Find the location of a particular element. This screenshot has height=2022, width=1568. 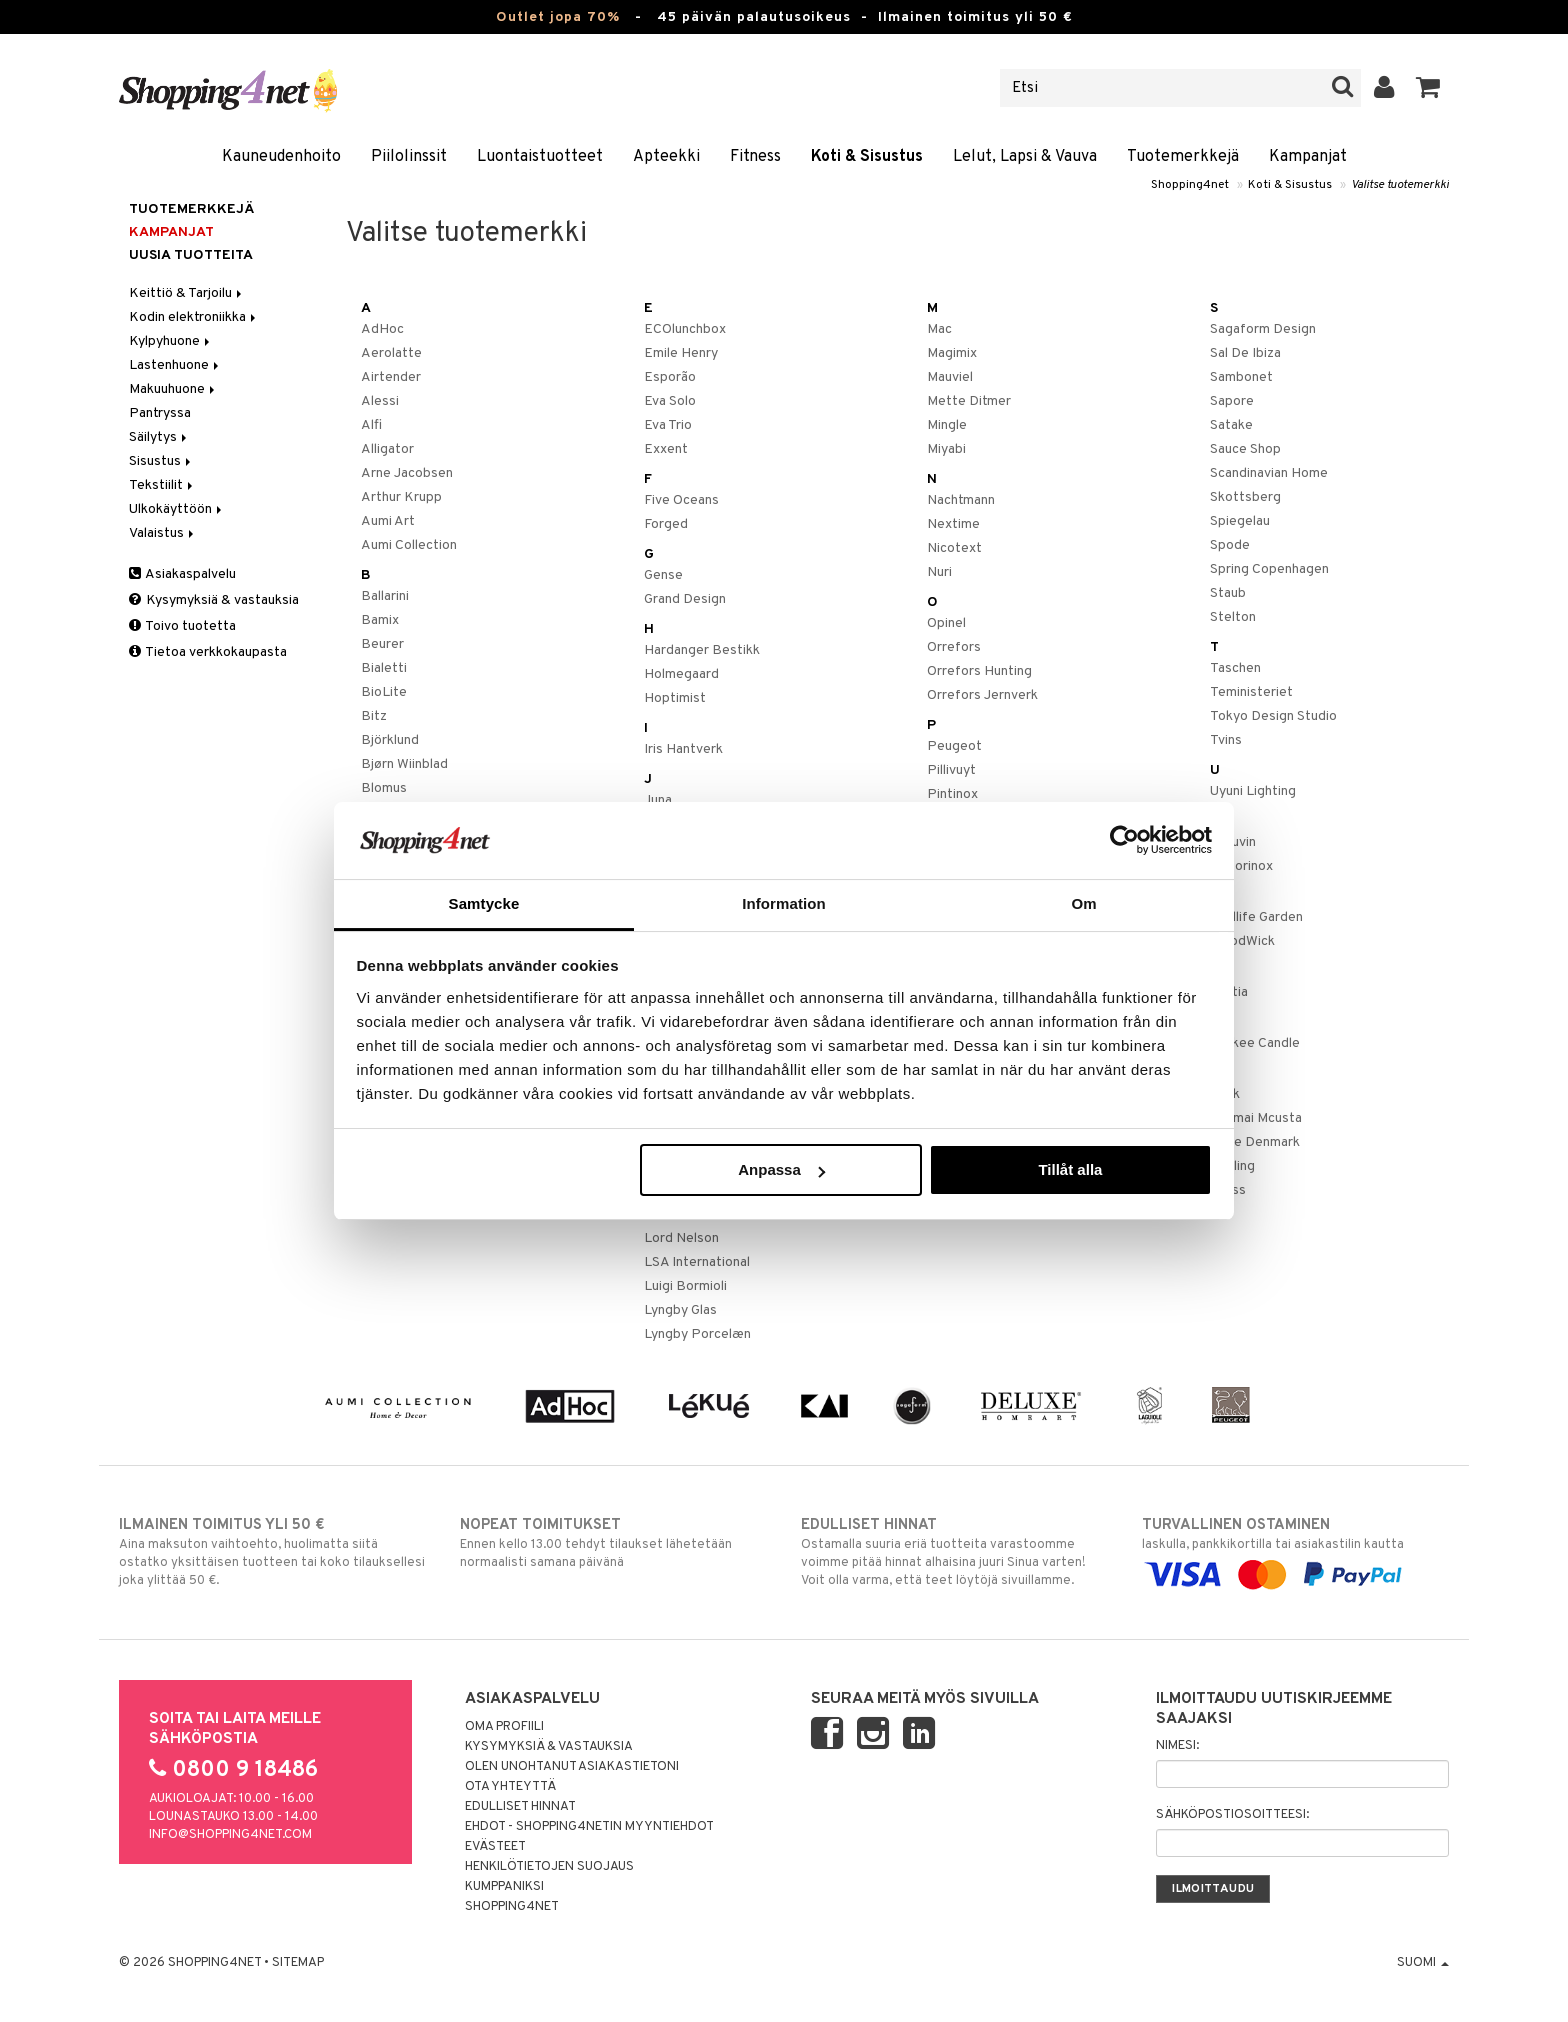

Blomus is located at coordinates (384, 788).